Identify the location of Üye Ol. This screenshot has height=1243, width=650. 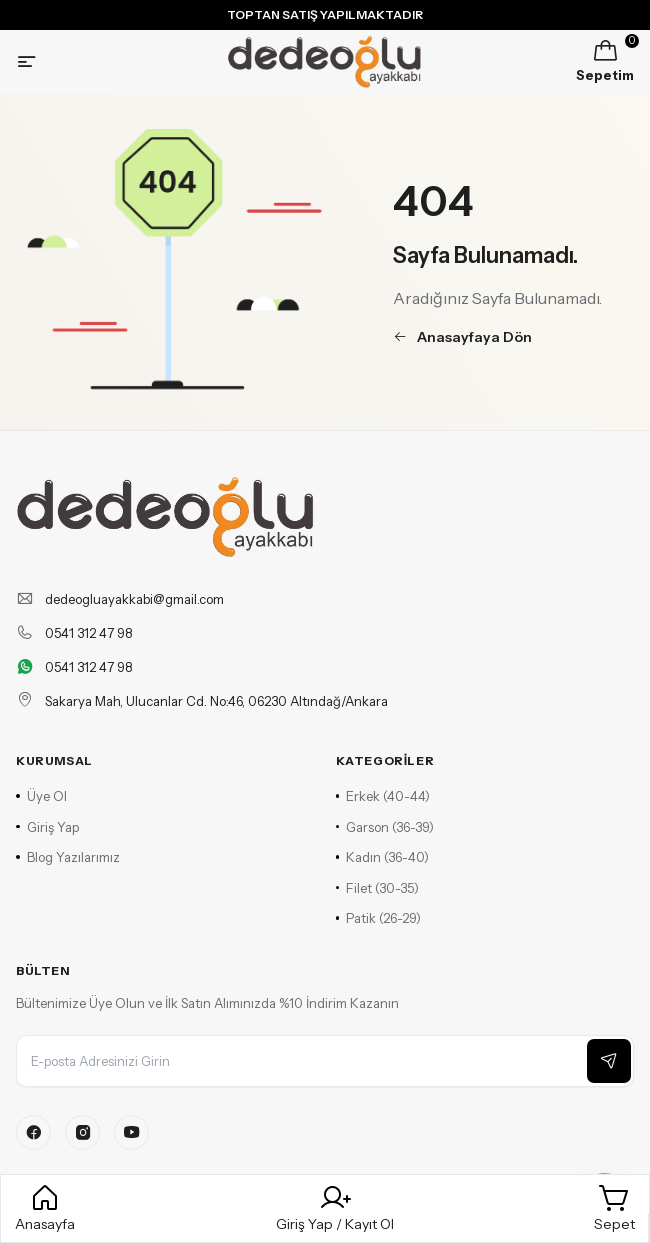
(41, 796).